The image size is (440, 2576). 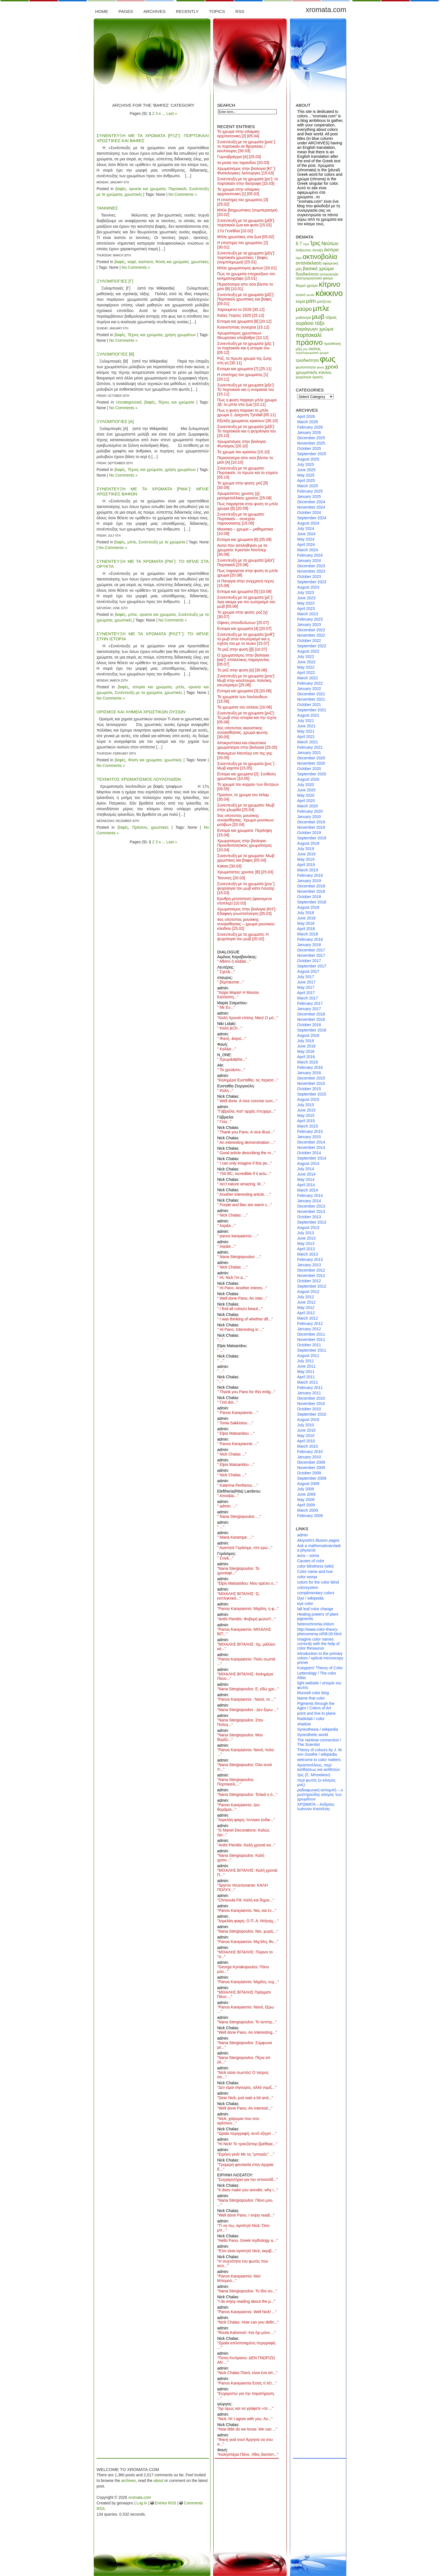 What do you see at coordinates (311, 1403) in the screenshot?
I see `November 2010` at bounding box center [311, 1403].